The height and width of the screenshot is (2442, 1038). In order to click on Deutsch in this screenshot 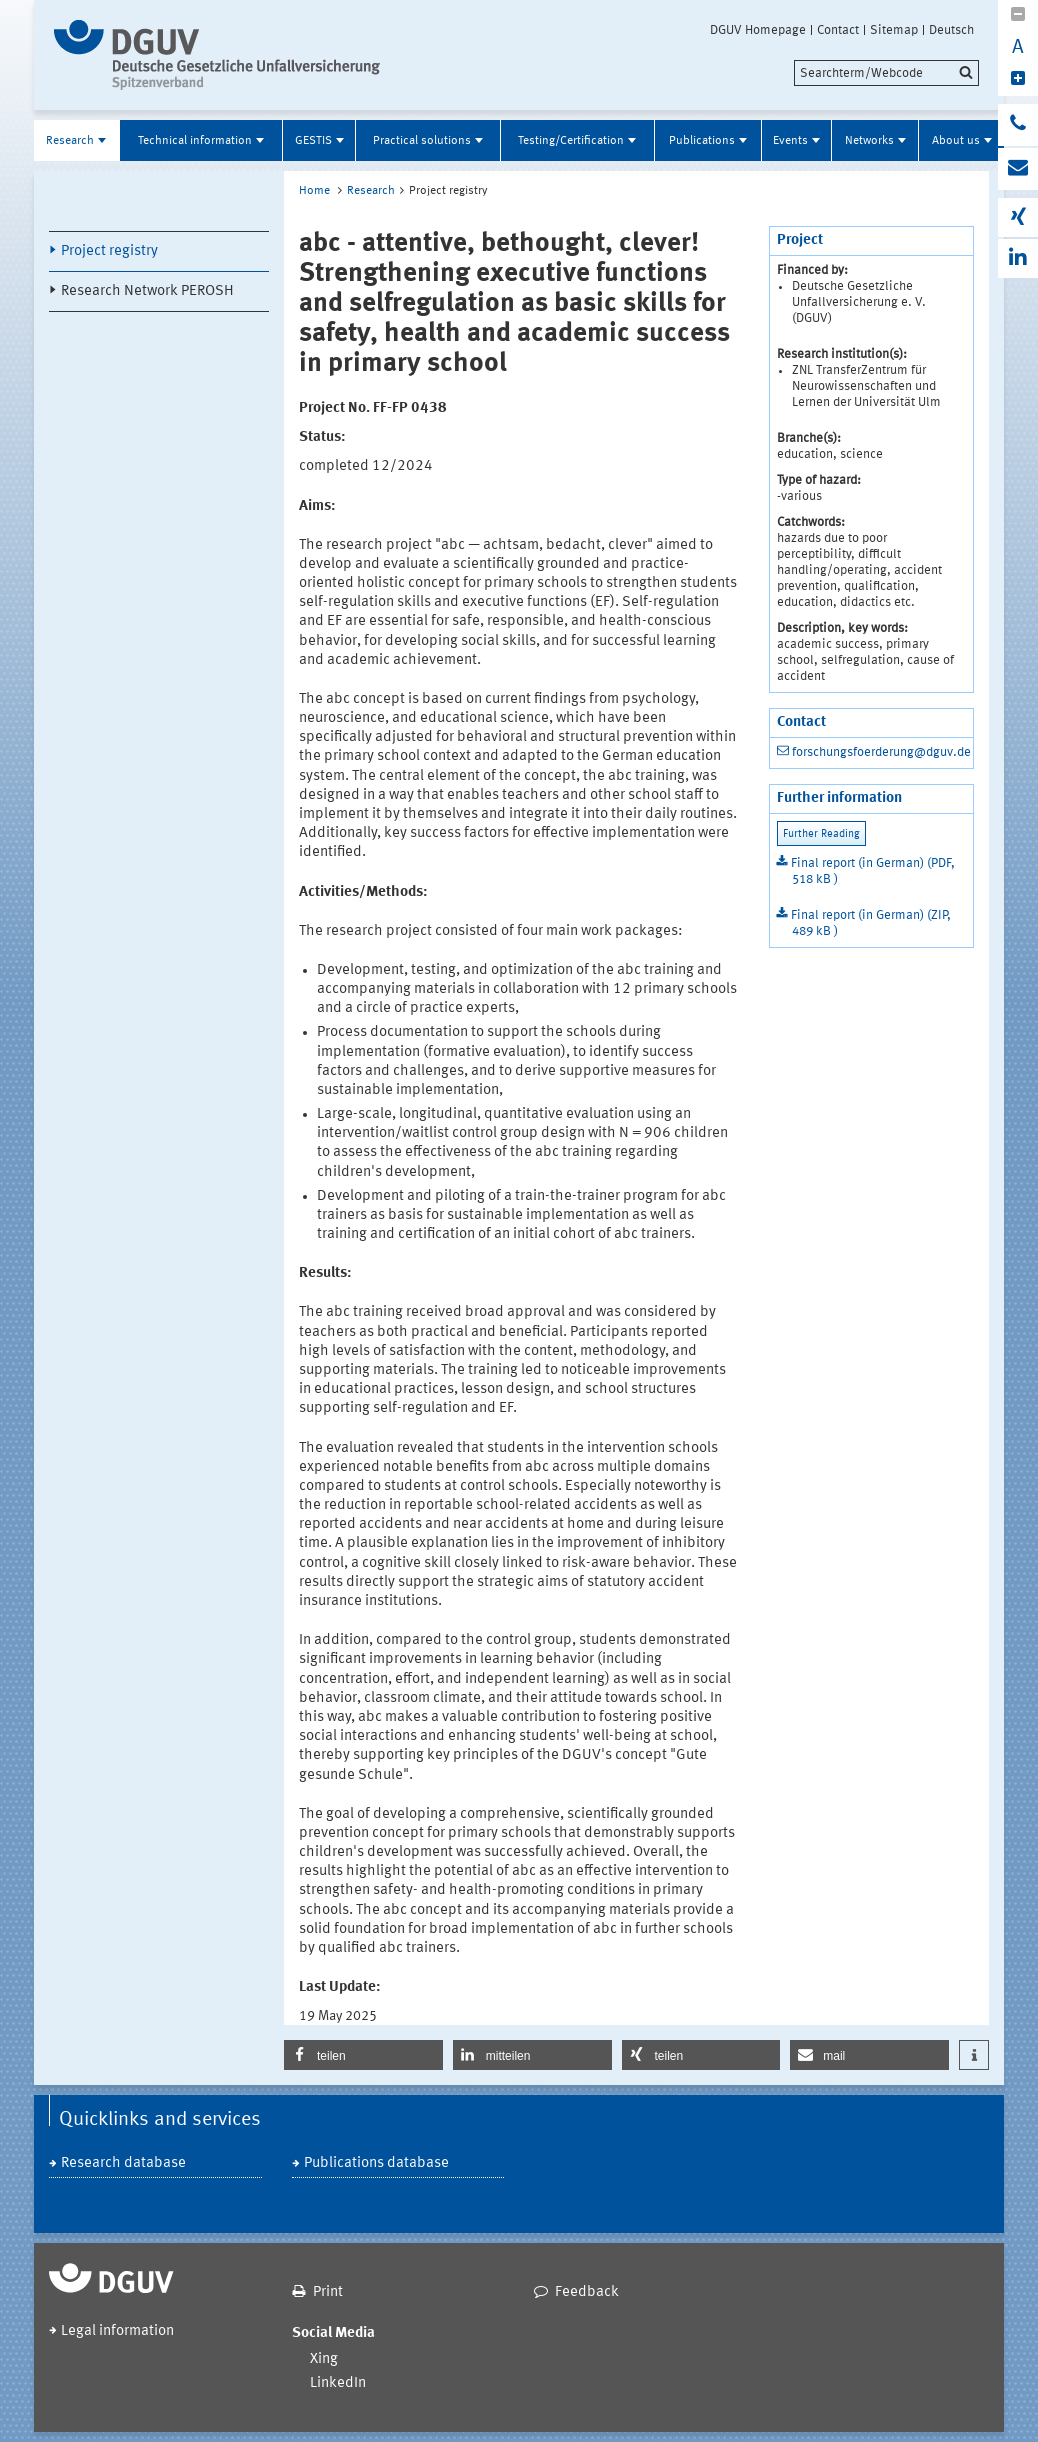, I will do `click(951, 30)`.